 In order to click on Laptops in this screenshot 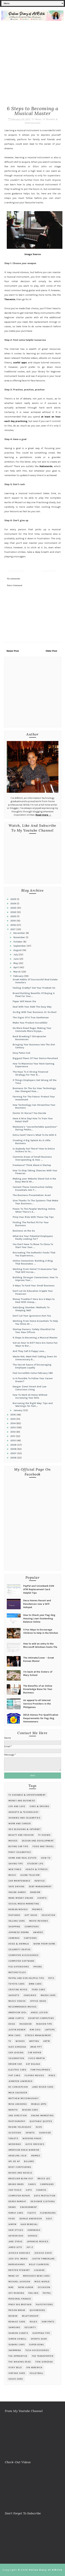, I will do `click(50, 2029)`.